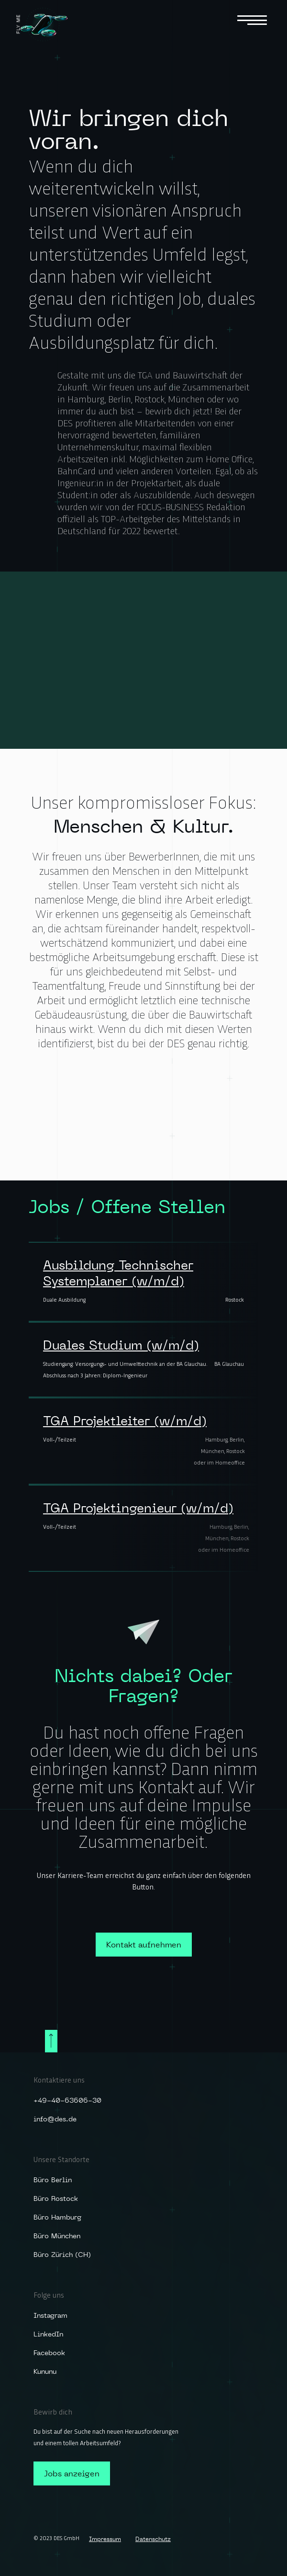 The image size is (287, 2576). What do you see at coordinates (71, 2473) in the screenshot?
I see `Jobs anzeigen` at bounding box center [71, 2473].